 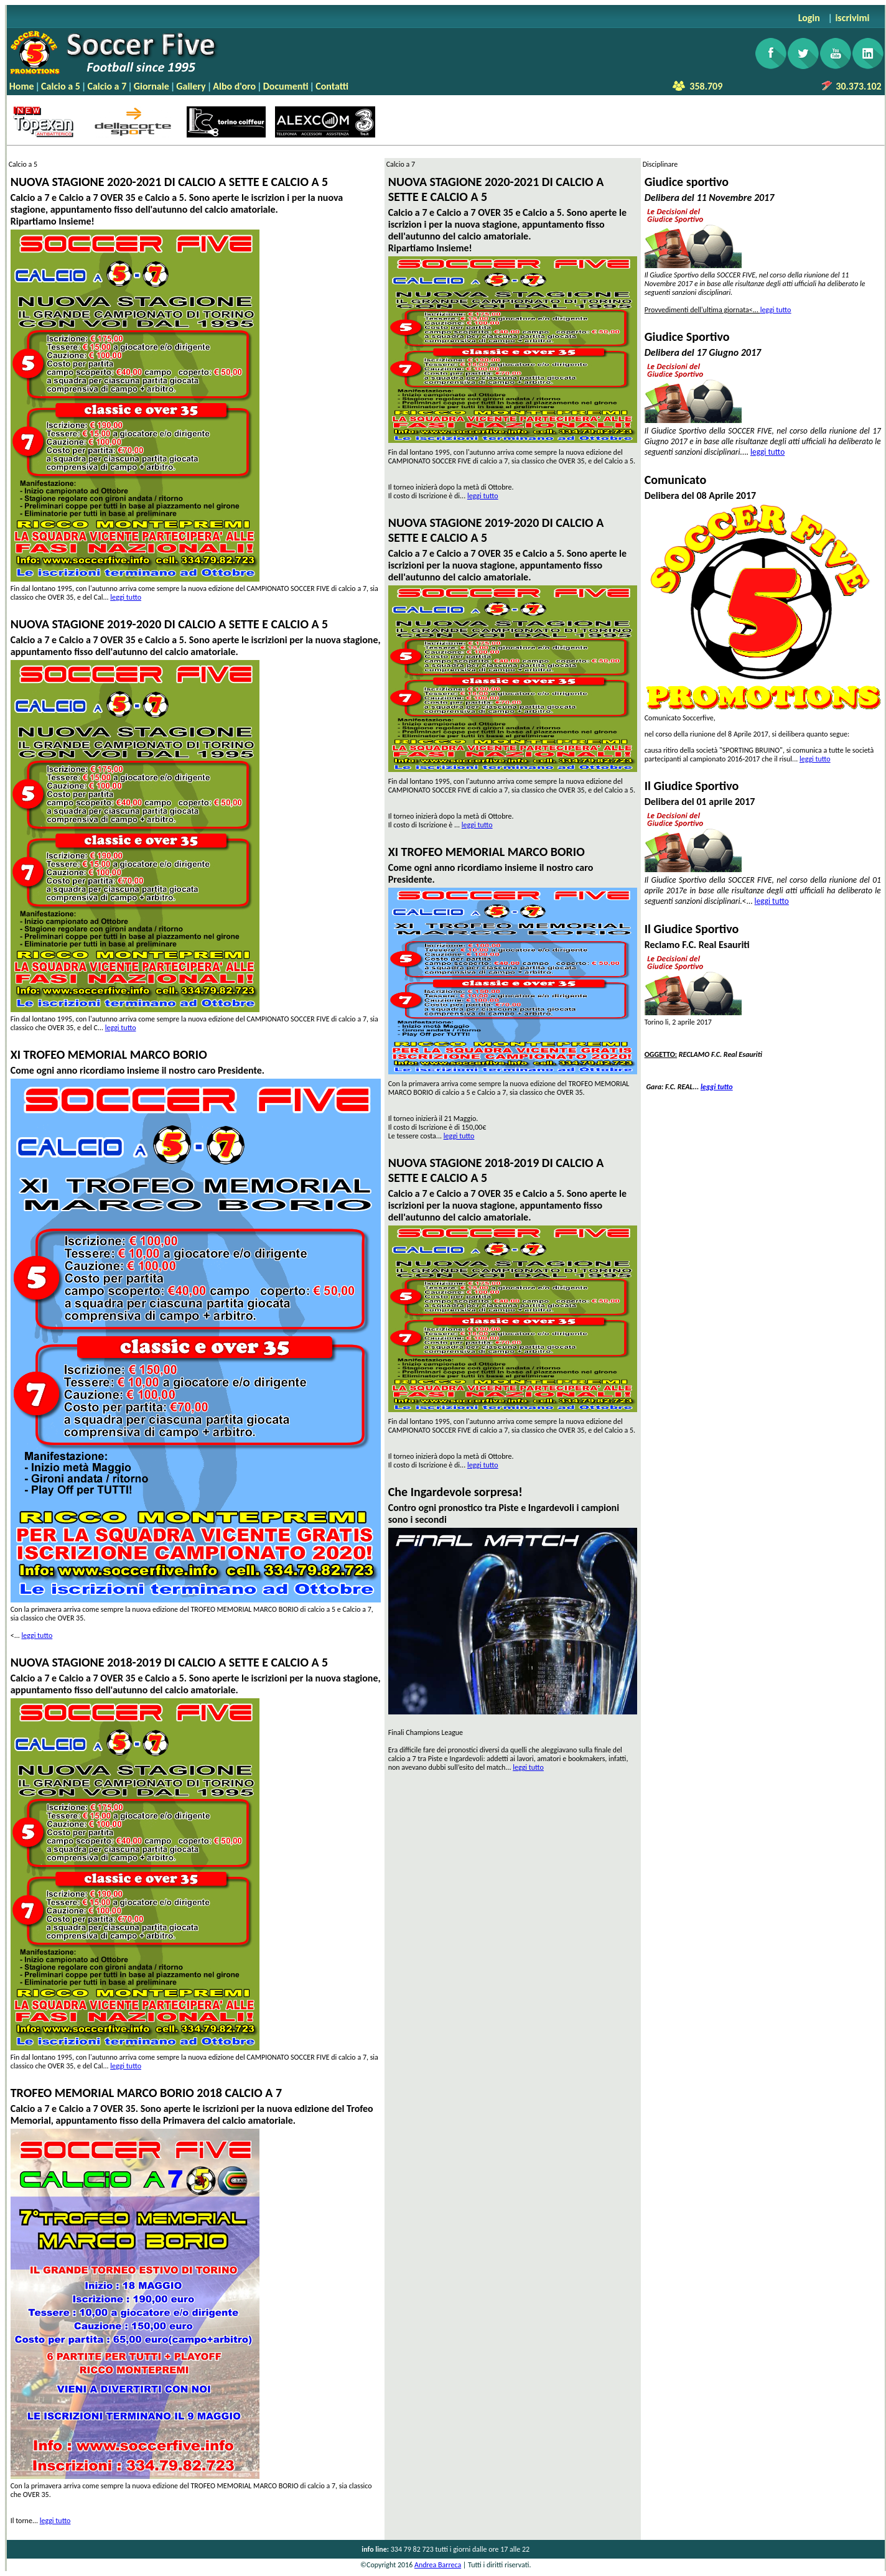 What do you see at coordinates (437, 2564) in the screenshot?
I see `Andrea Barreca` at bounding box center [437, 2564].